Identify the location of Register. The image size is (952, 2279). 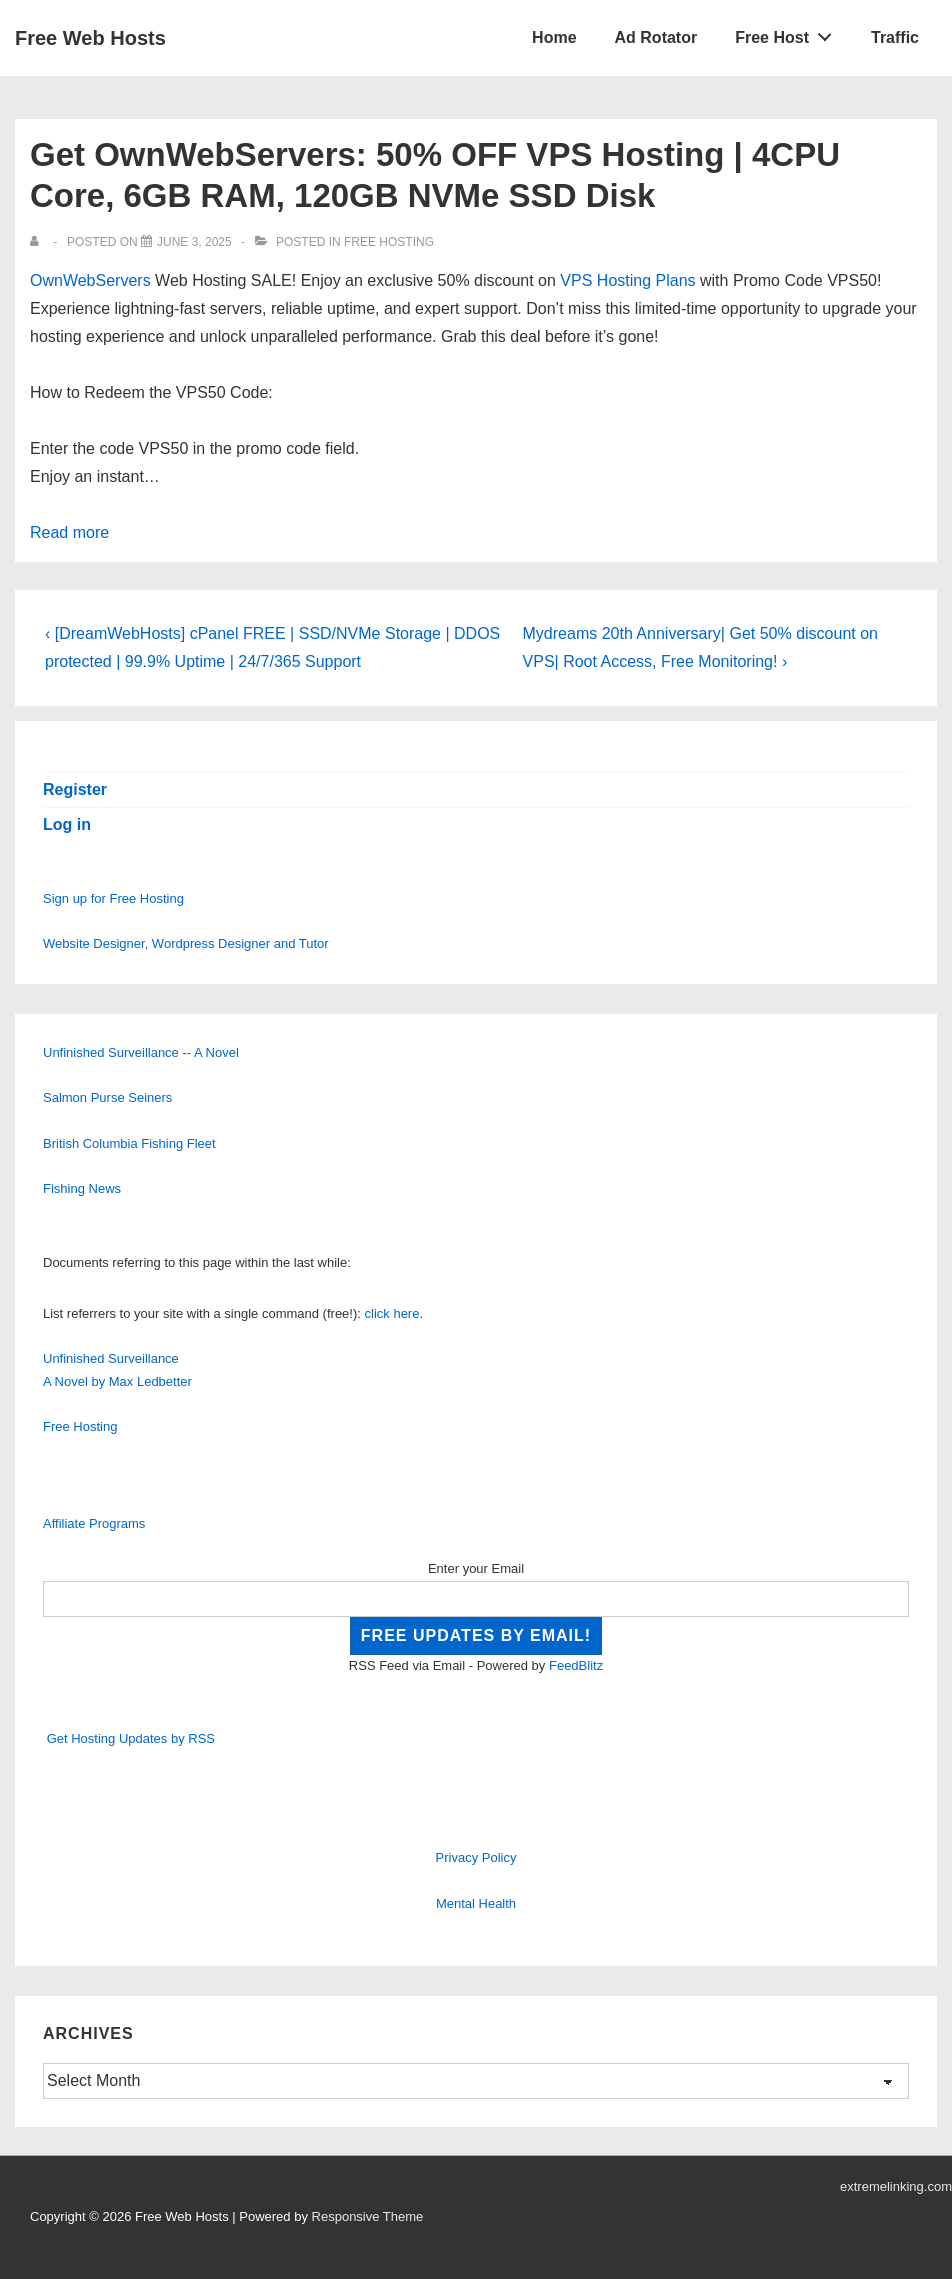
(75, 789).